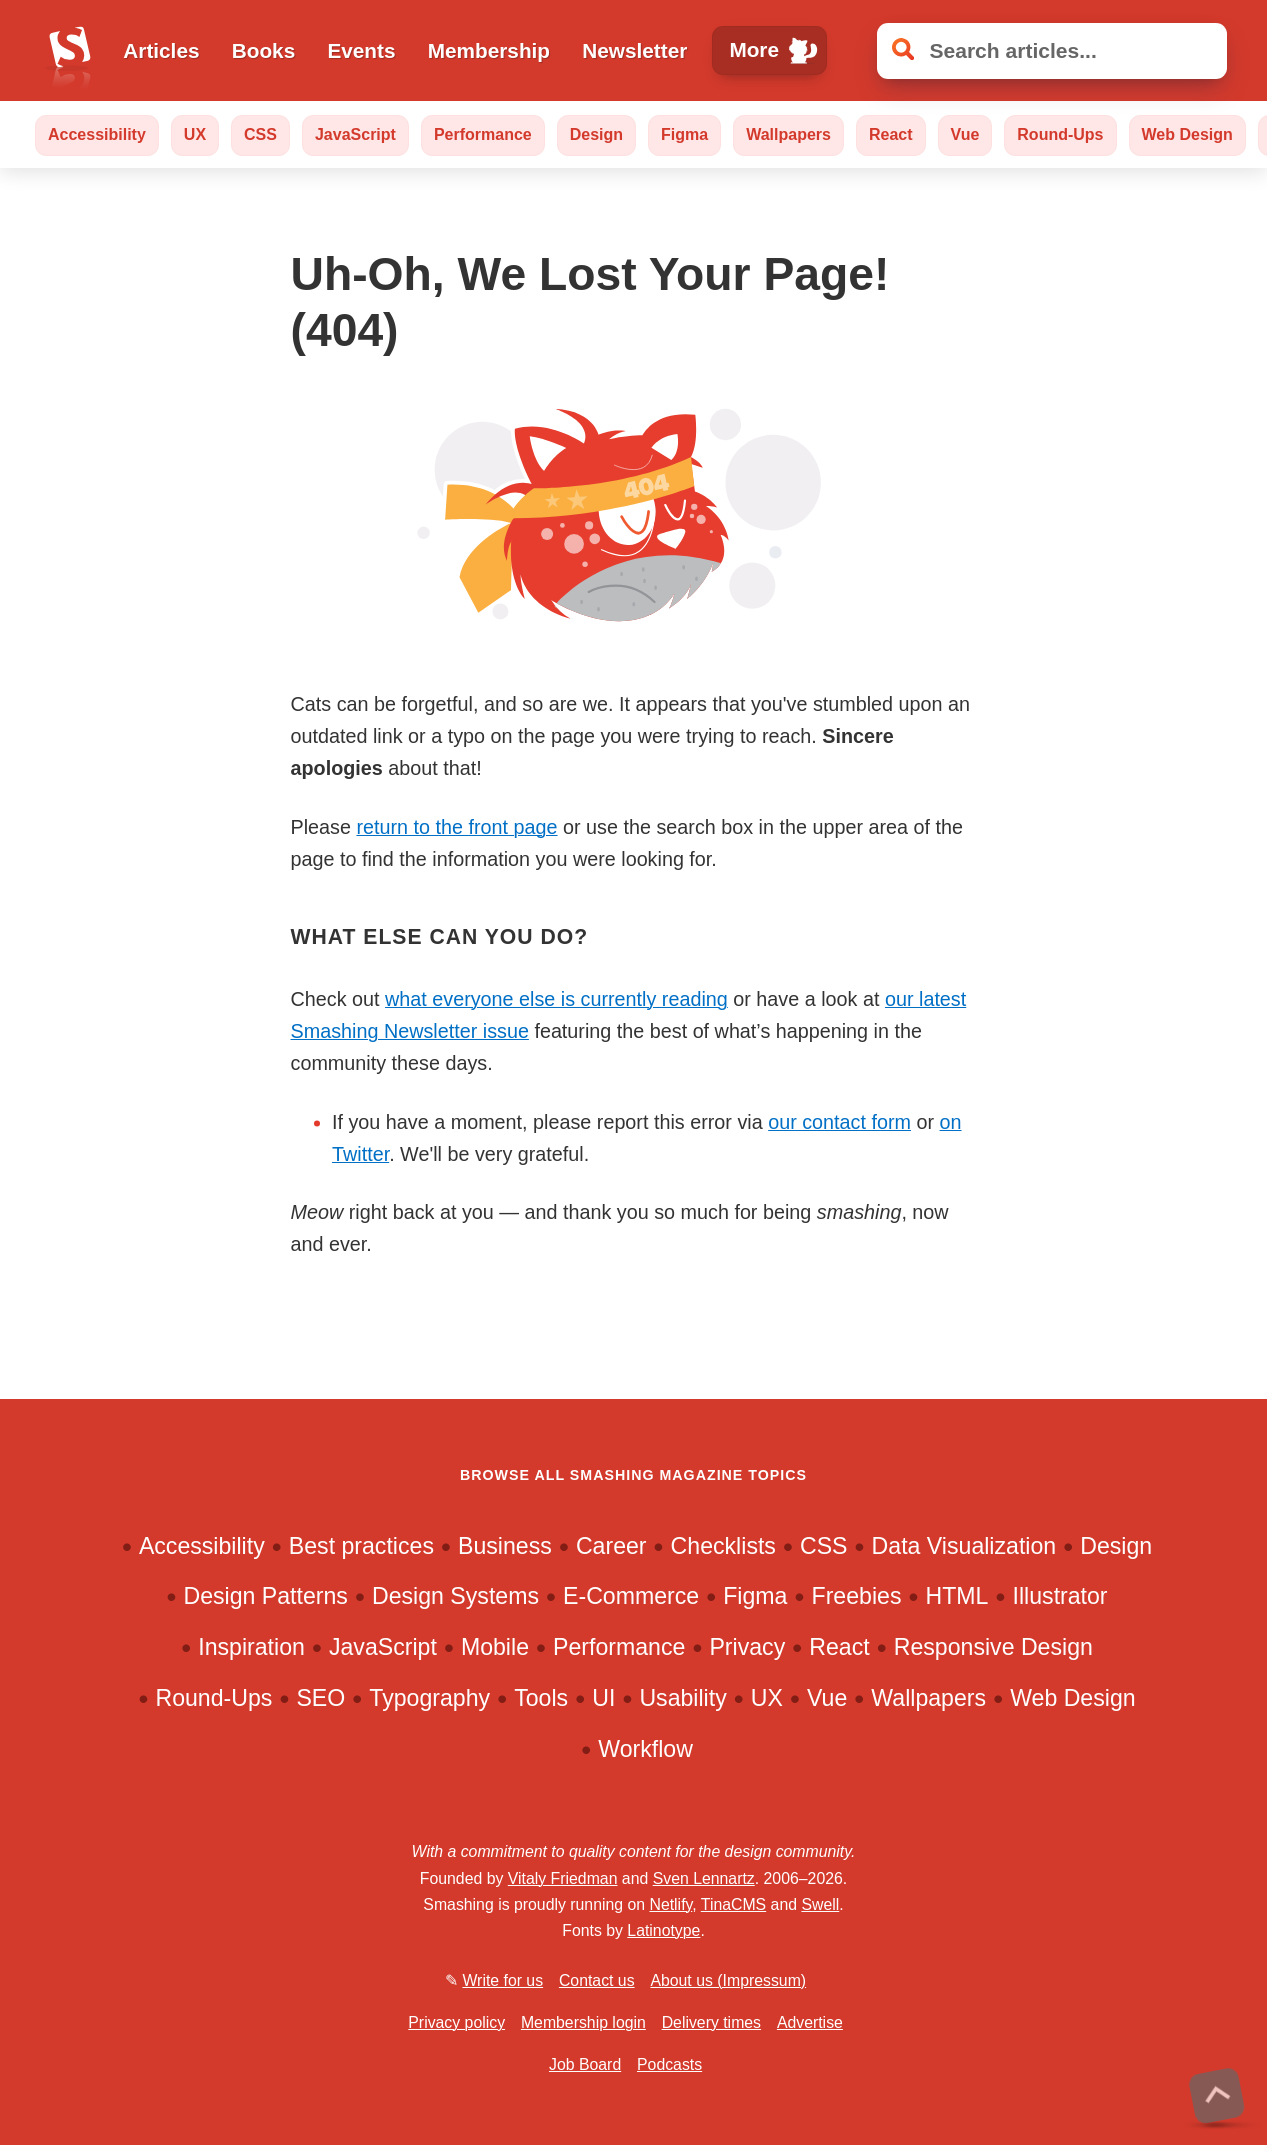 The height and width of the screenshot is (2145, 1267). I want to click on Round-Ups, so click(1060, 134).